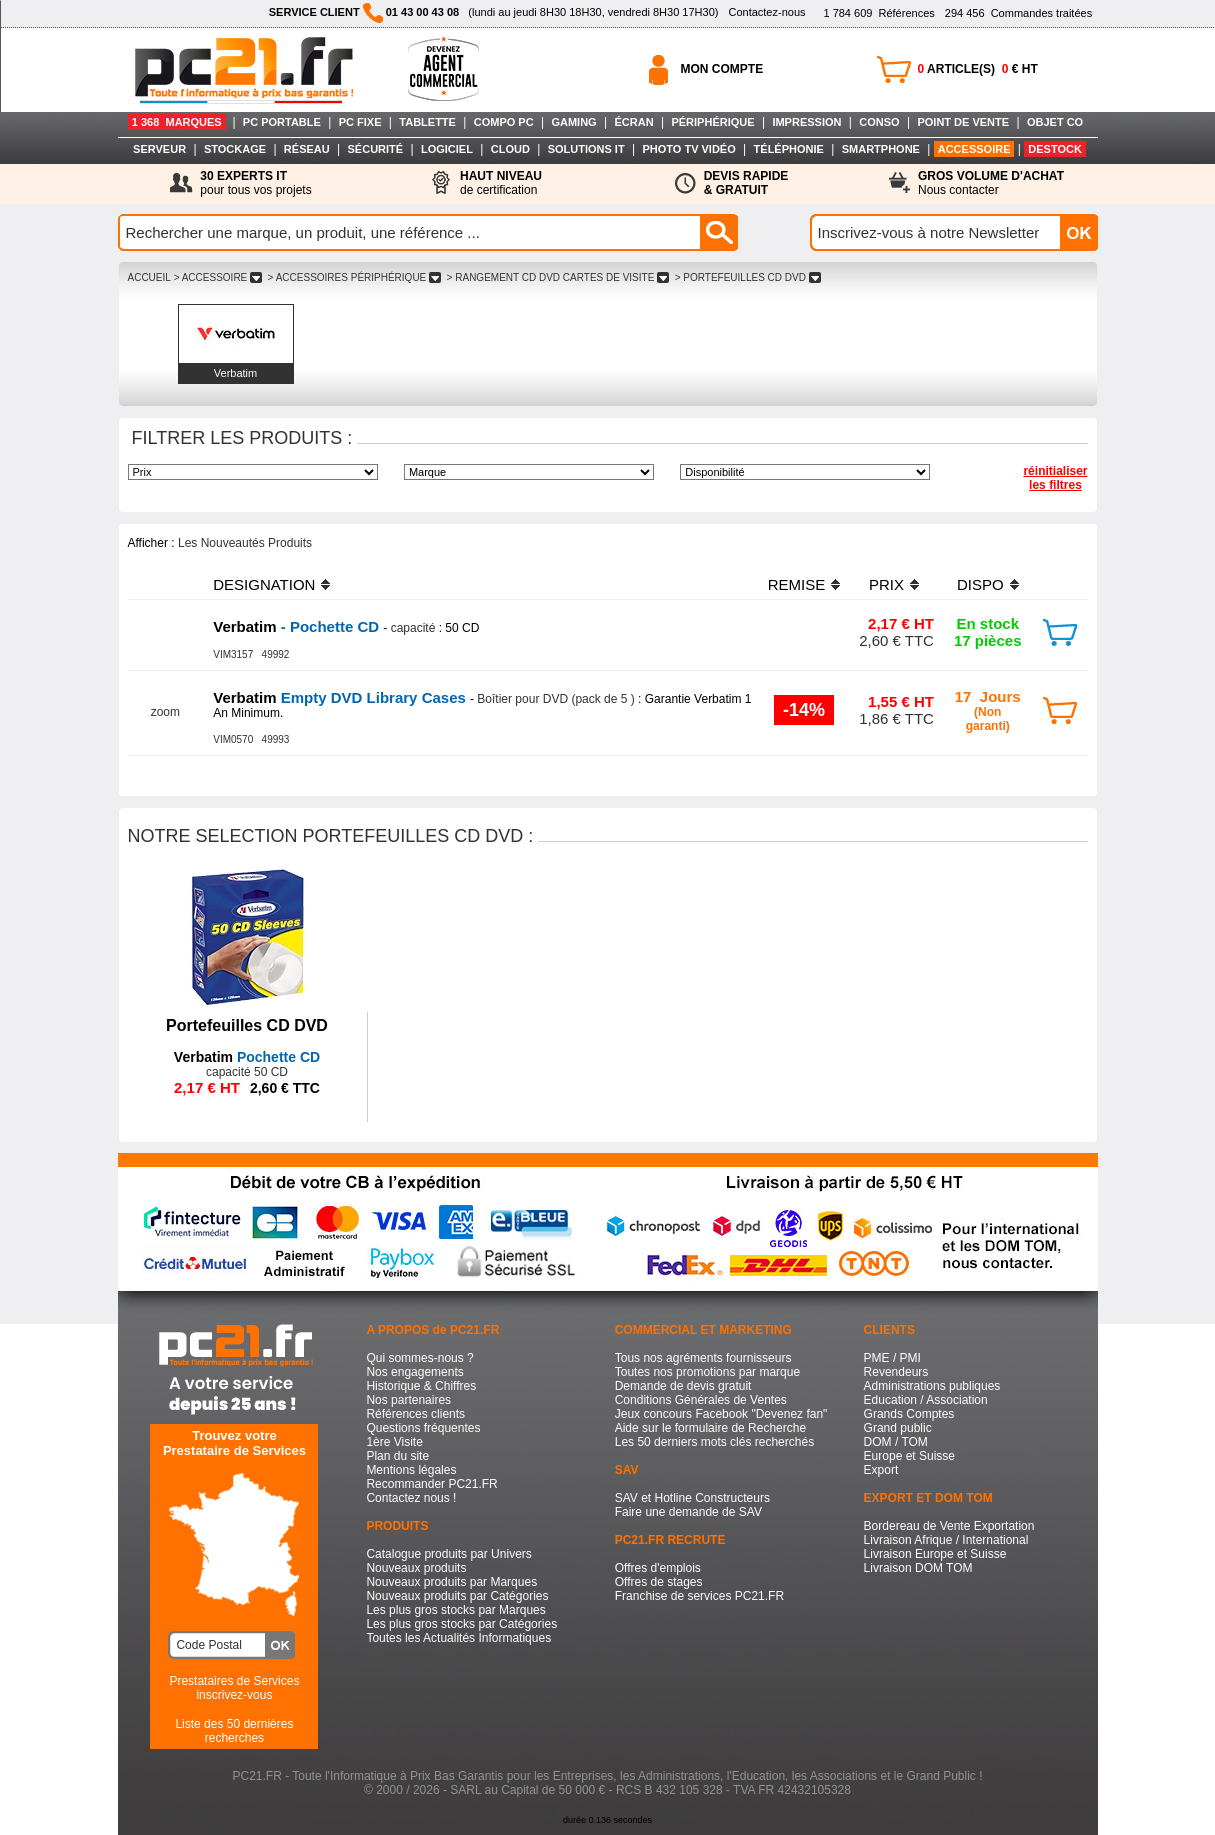  I want to click on Export, so click(881, 1470).